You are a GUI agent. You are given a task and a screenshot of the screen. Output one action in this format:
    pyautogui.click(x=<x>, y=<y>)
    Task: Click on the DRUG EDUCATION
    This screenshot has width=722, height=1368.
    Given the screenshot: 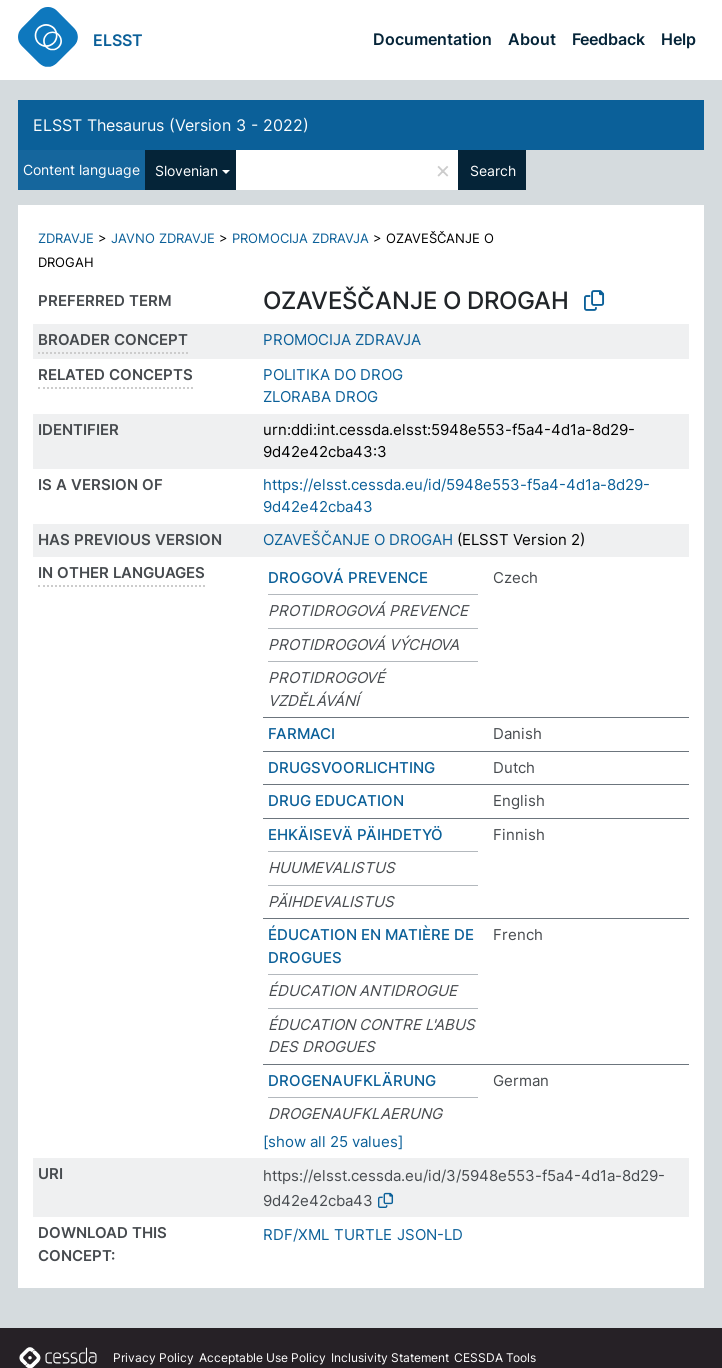 What is the action you would take?
    pyautogui.click(x=336, y=800)
    